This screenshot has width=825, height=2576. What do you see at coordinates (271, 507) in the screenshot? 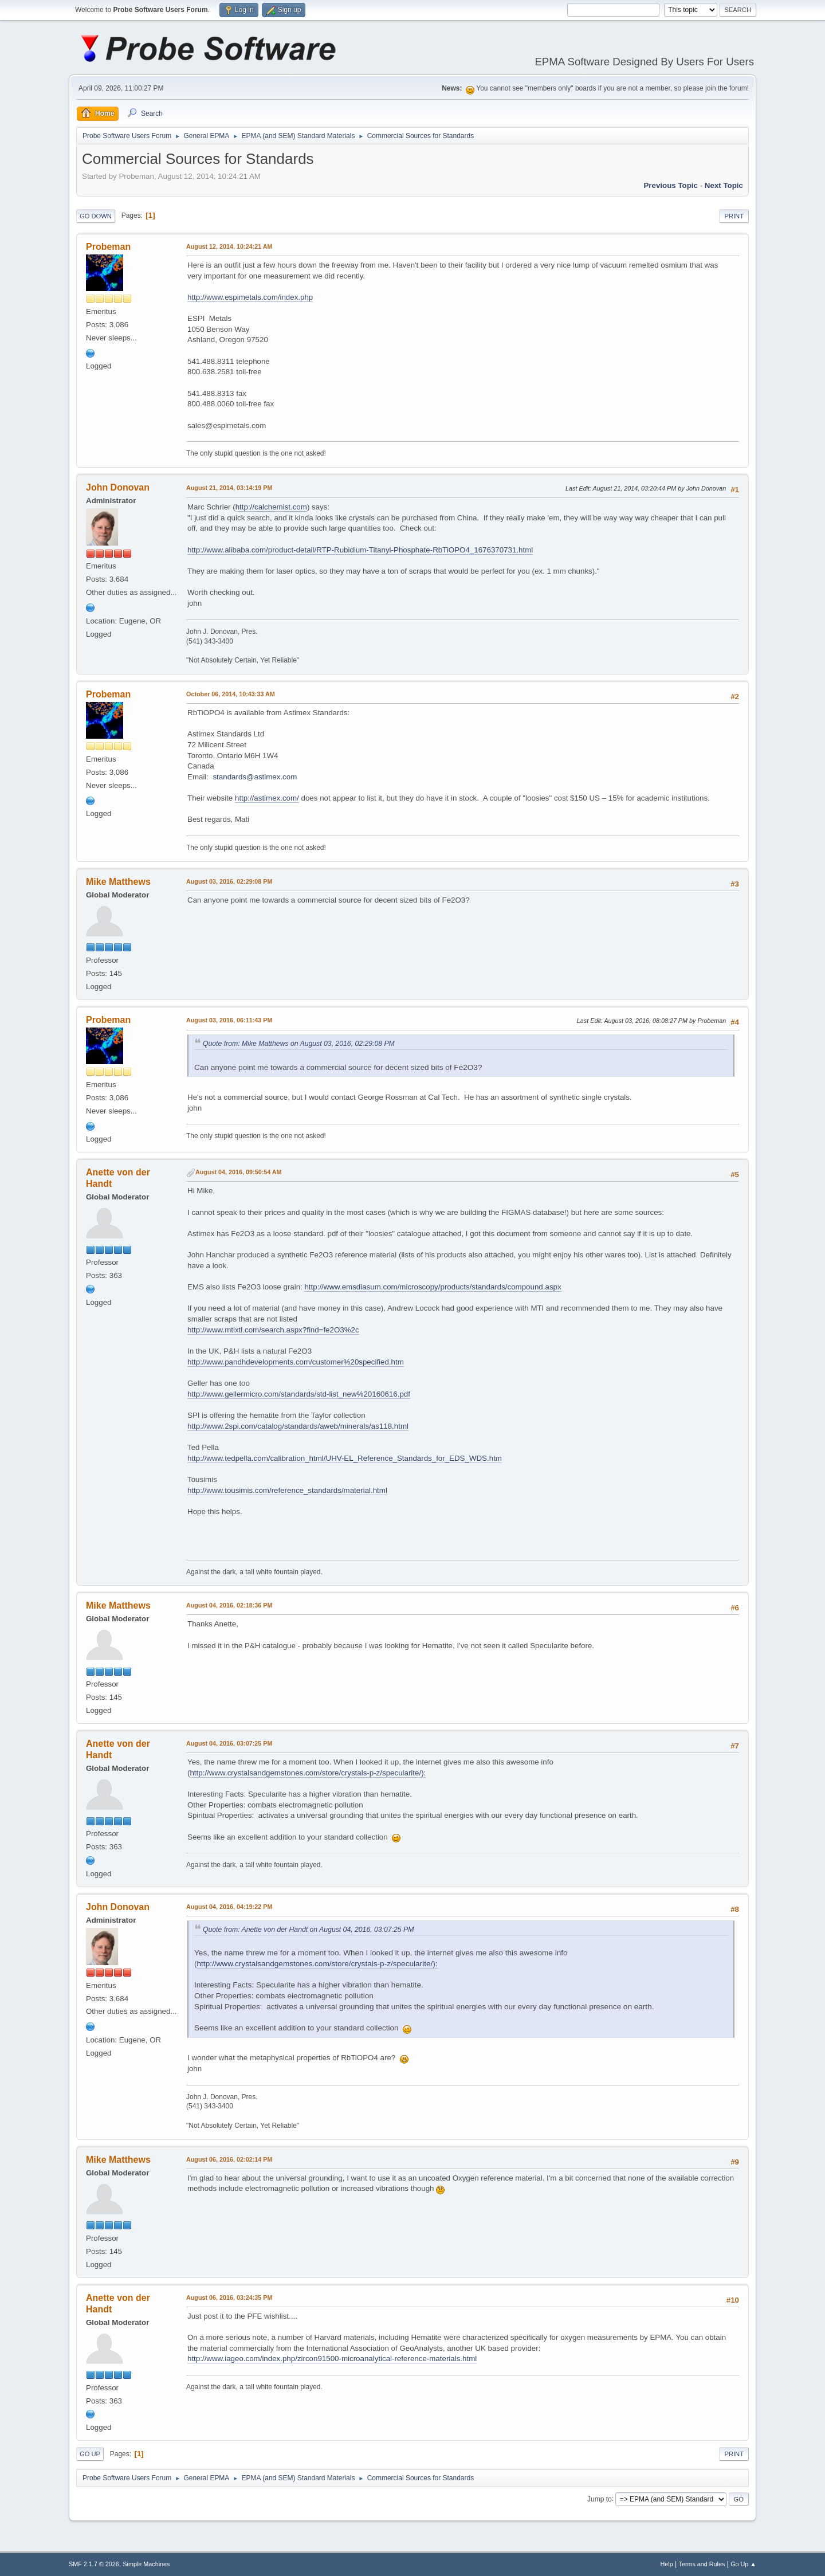
I see `http://calchemist.com` at bounding box center [271, 507].